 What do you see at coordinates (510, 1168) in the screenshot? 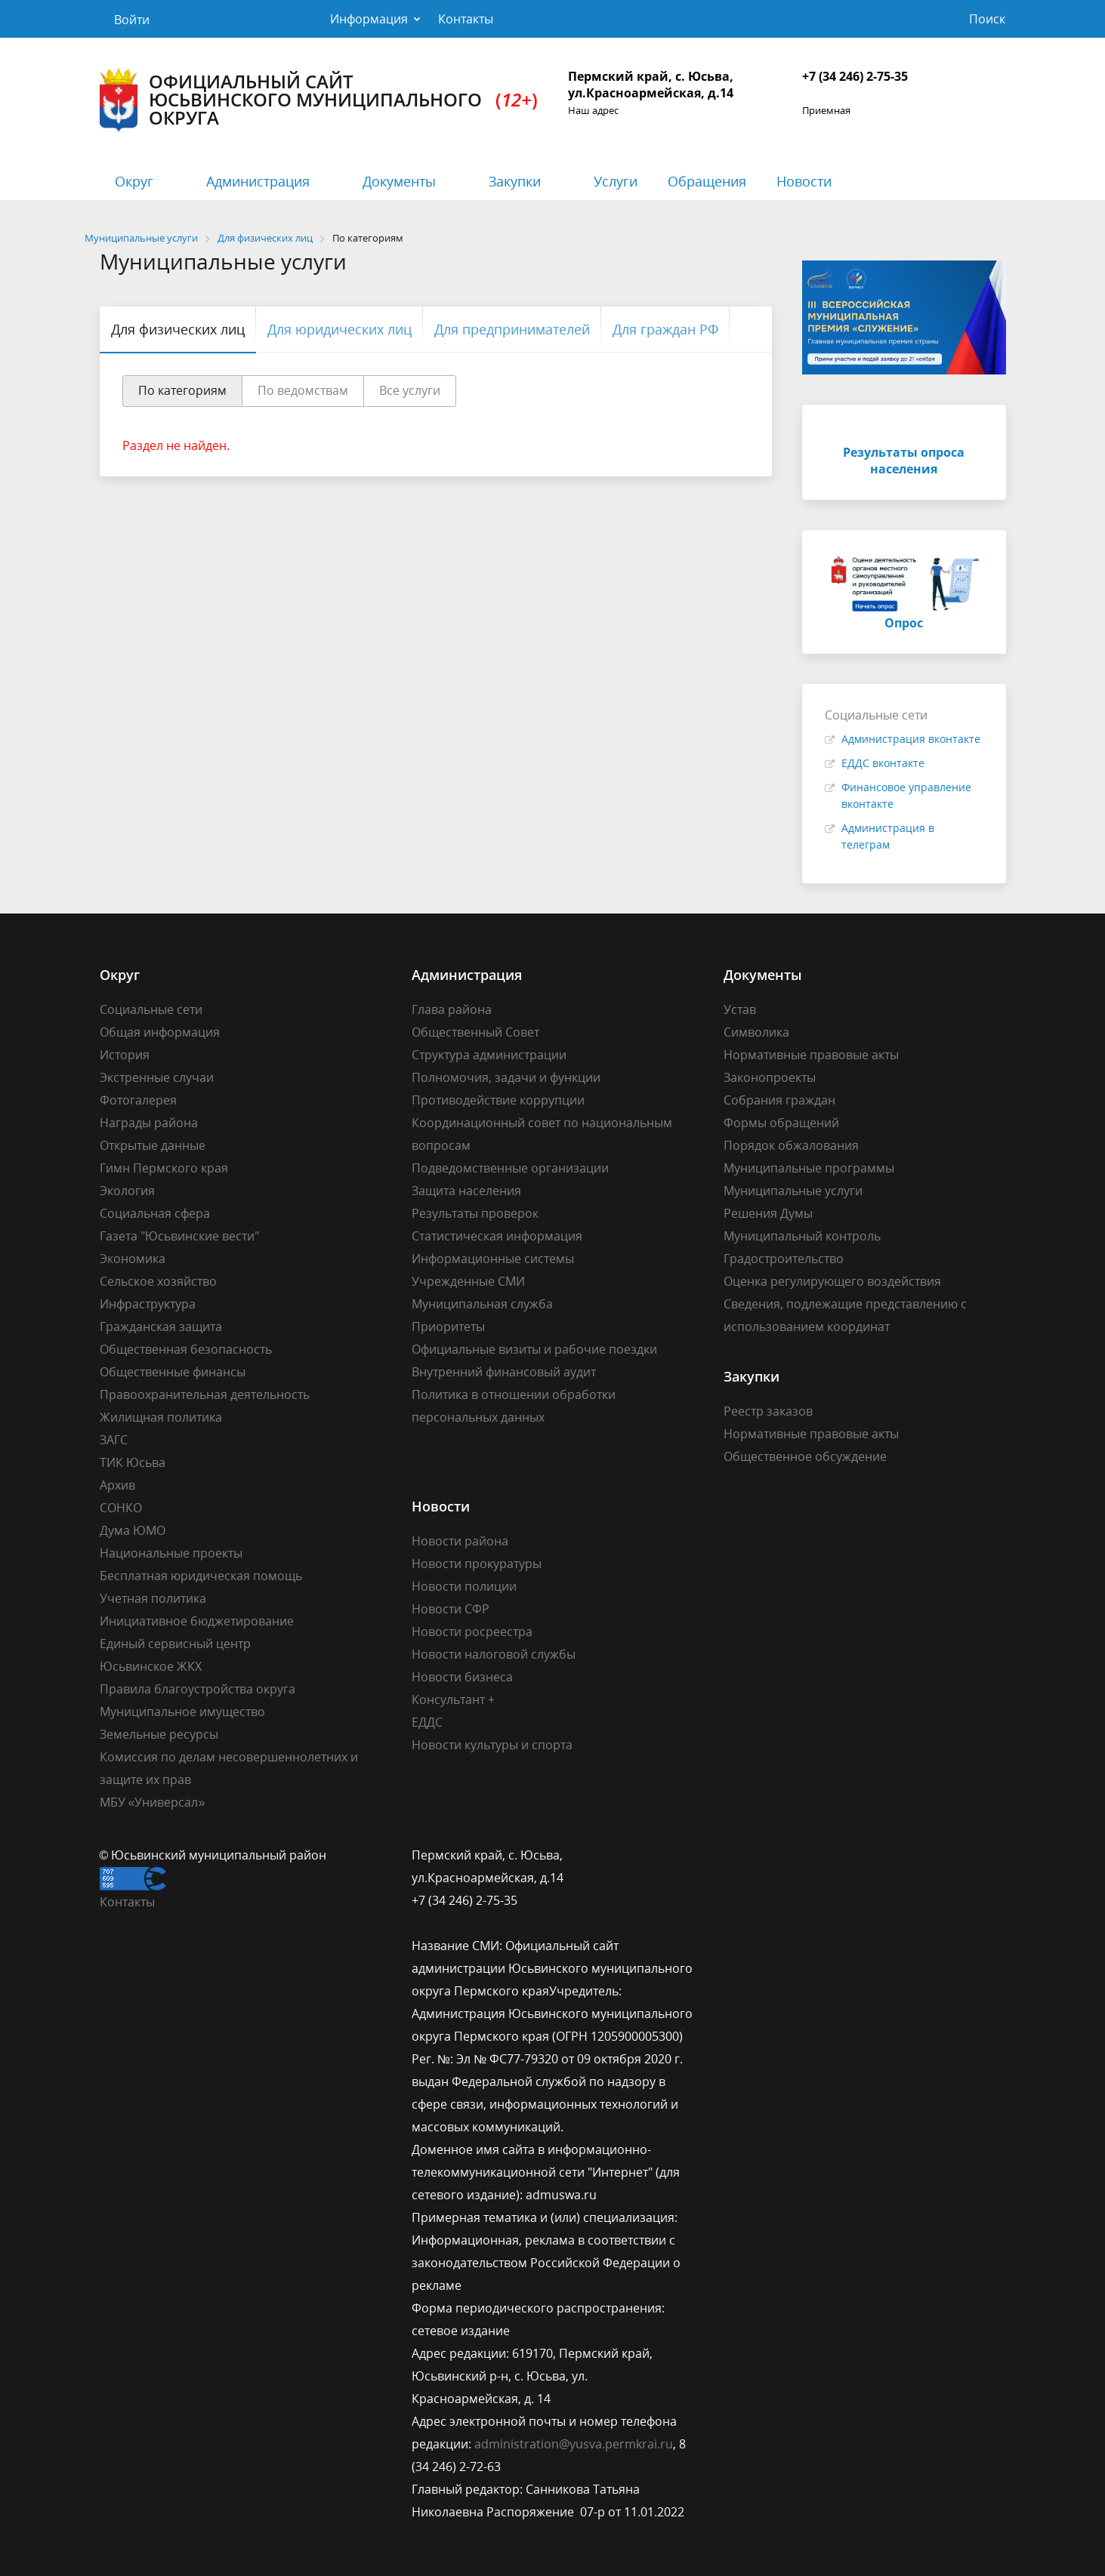
I see `Подведомственные организации` at bounding box center [510, 1168].